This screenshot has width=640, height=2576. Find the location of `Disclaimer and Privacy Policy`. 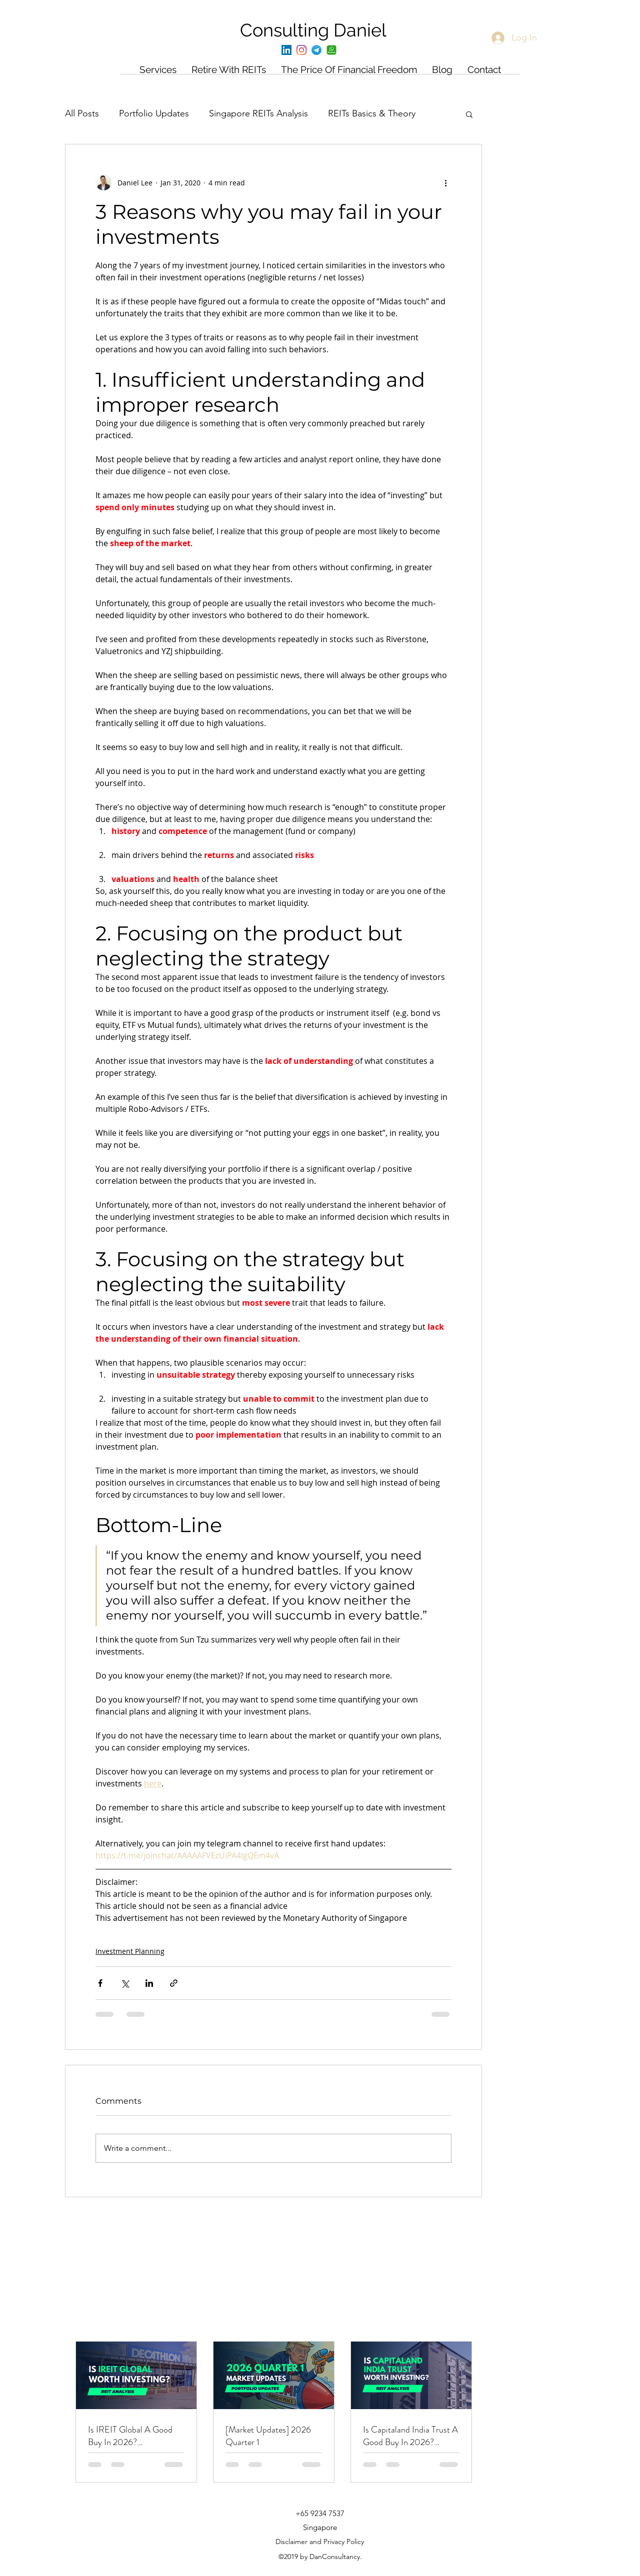

Disclaimer and Privacy Policy is located at coordinates (320, 2541).